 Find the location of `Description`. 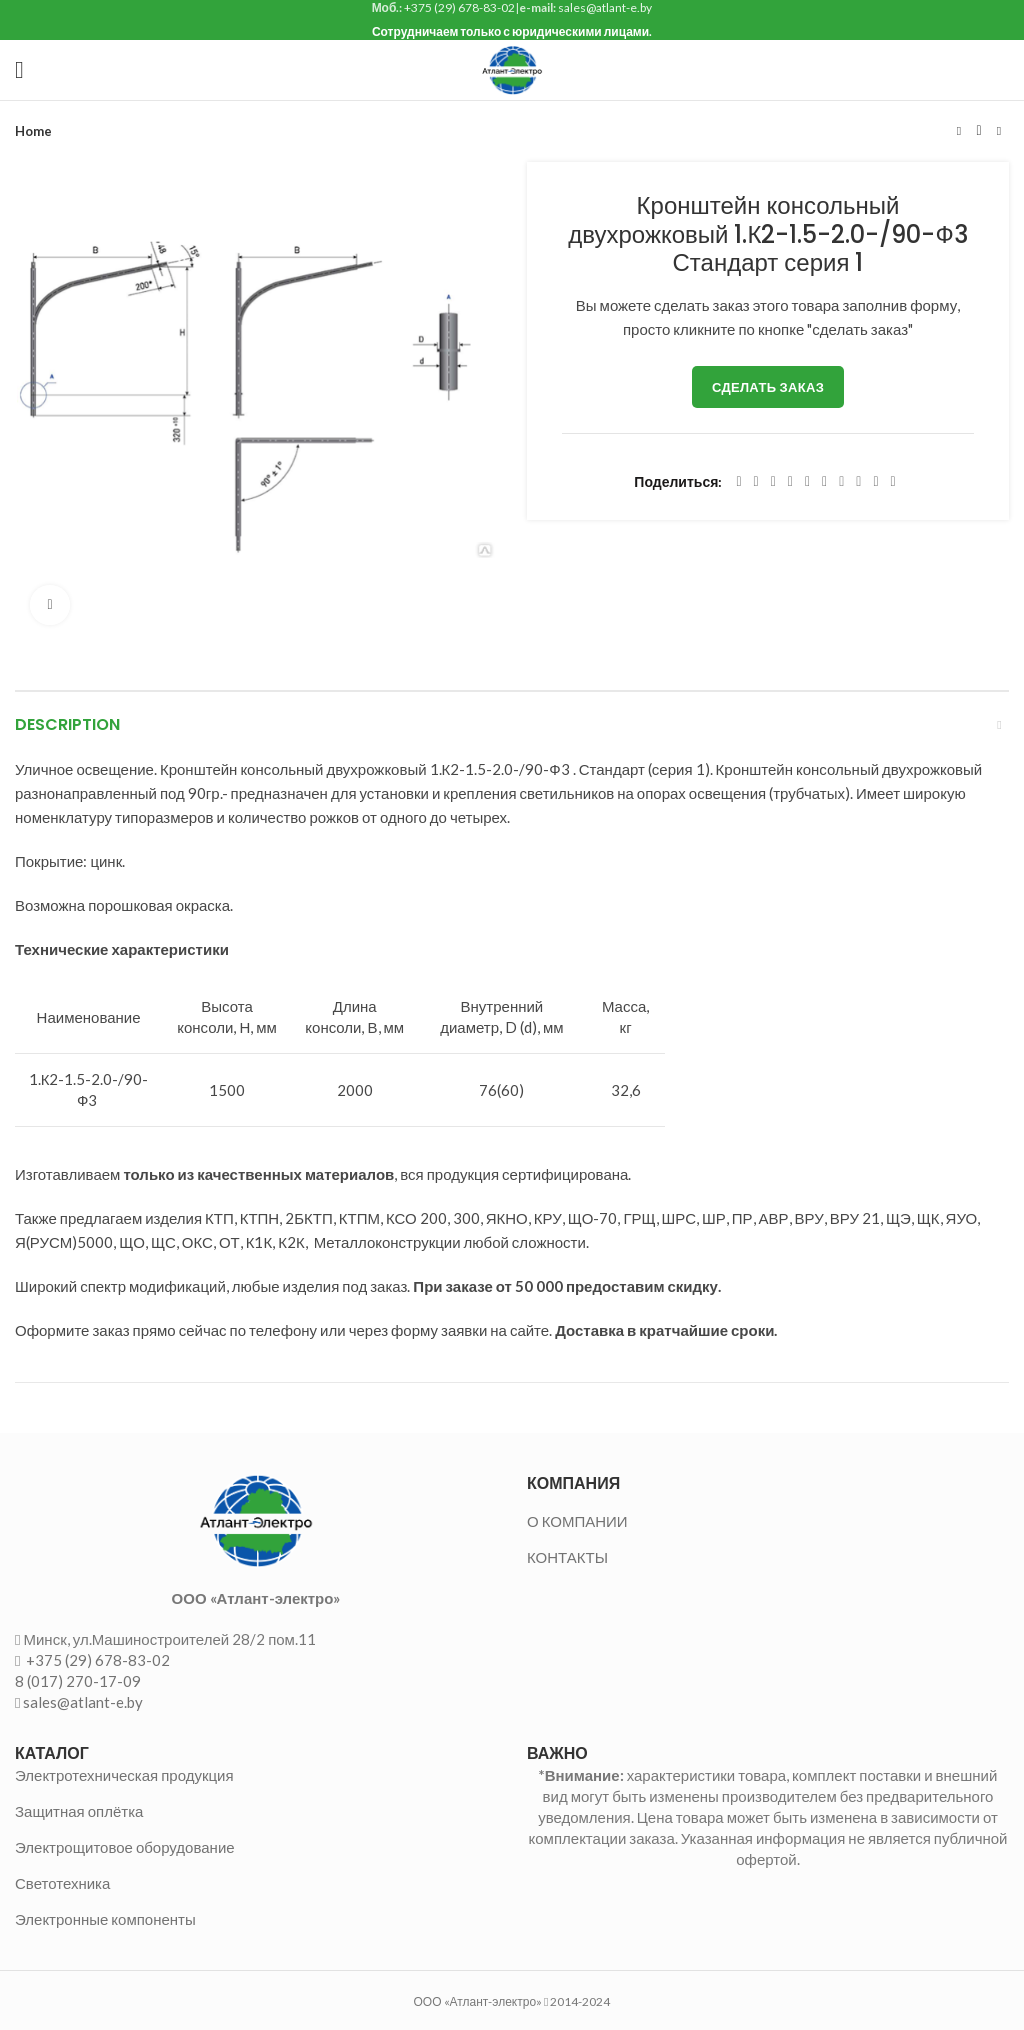

Description is located at coordinates (67, 724).